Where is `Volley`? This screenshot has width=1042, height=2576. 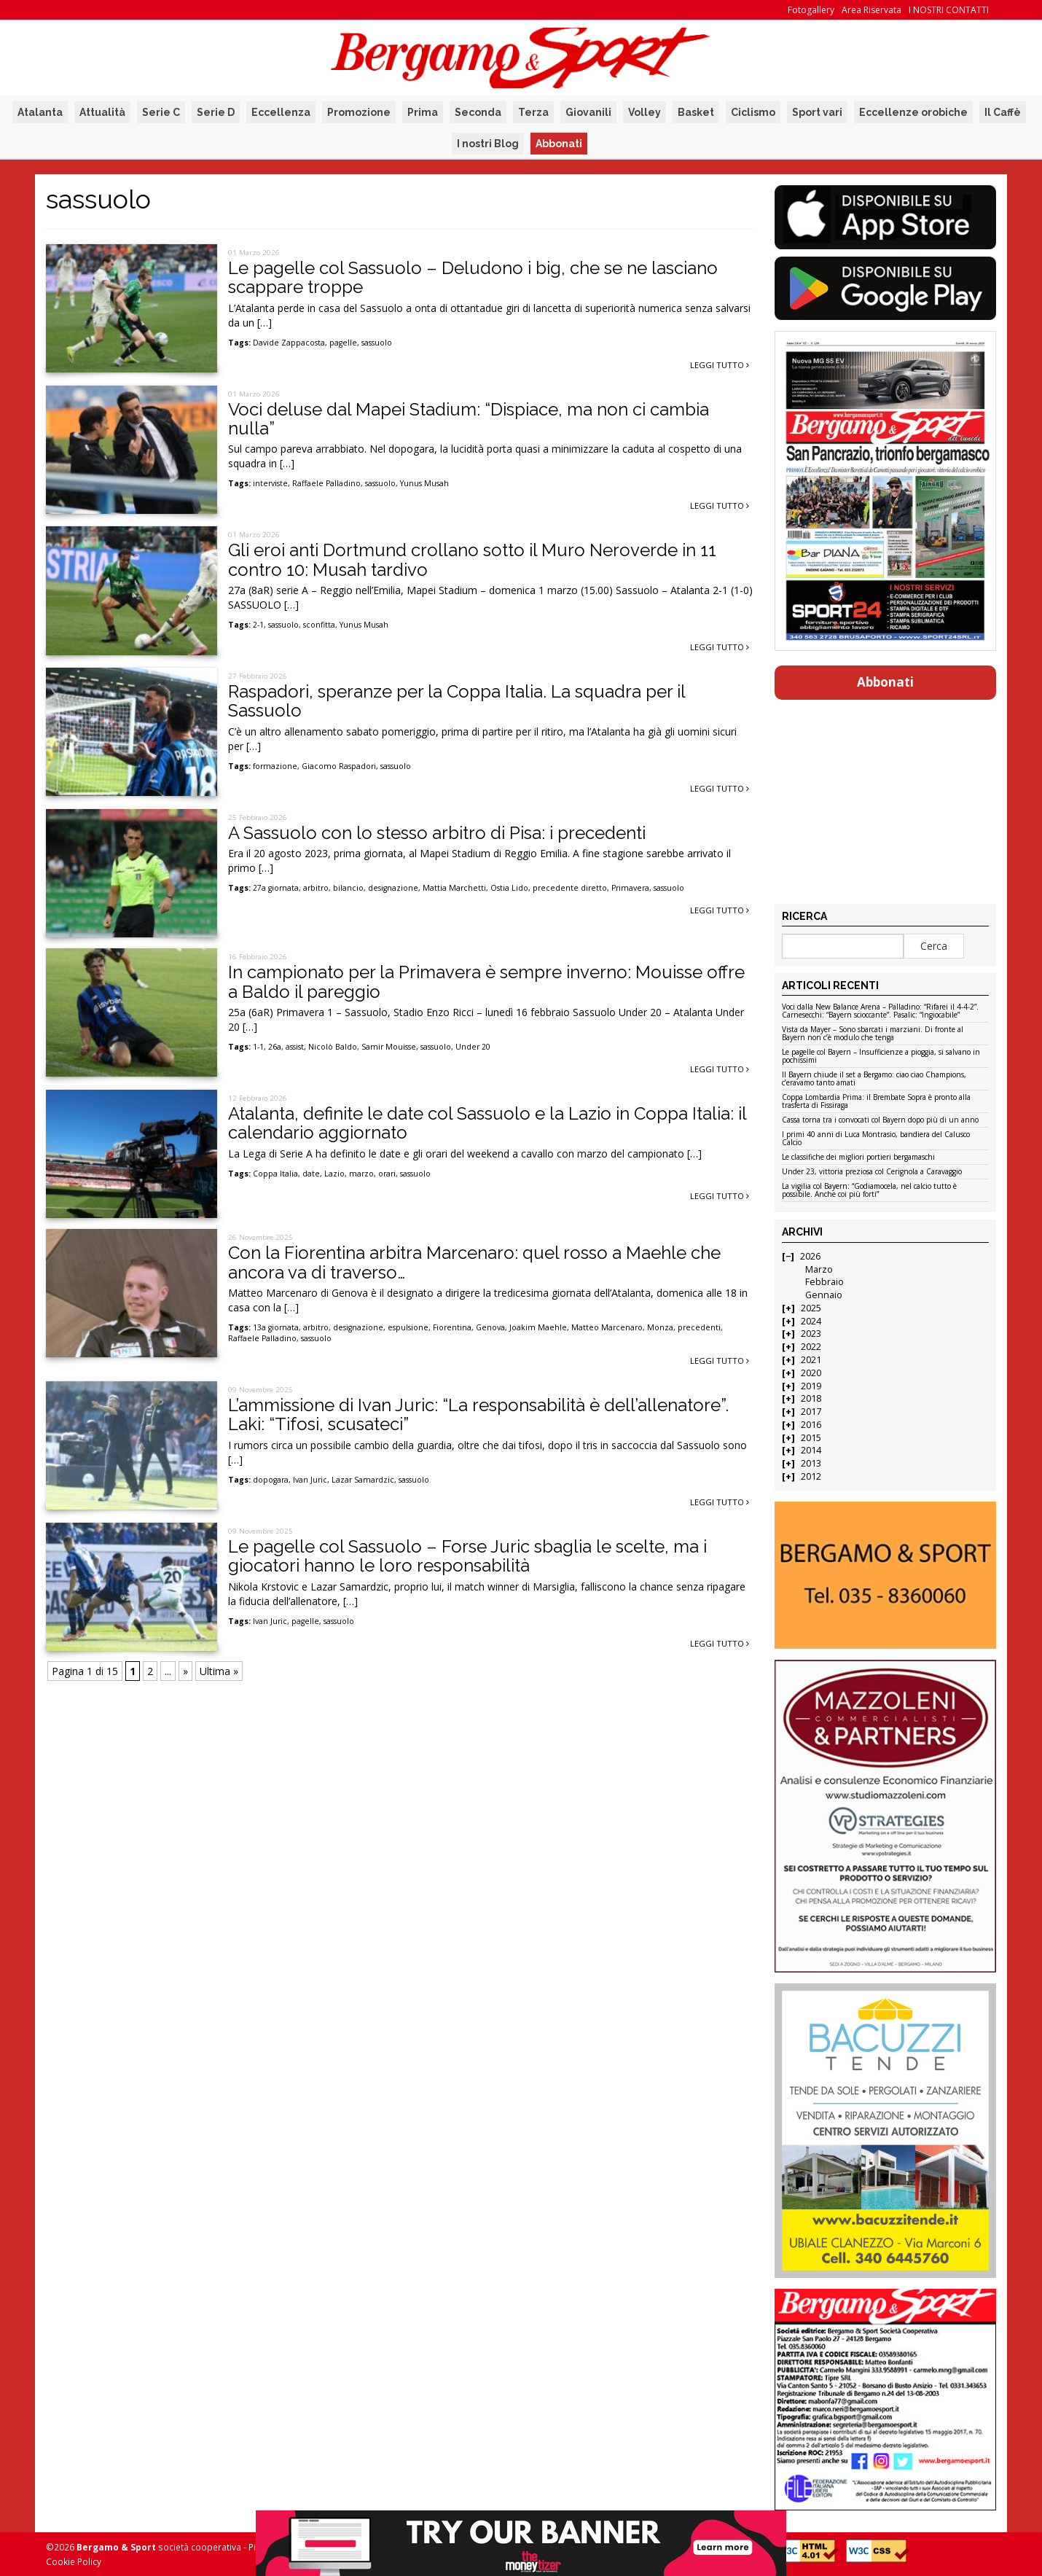
Volley is located at coordinates (644, 112).